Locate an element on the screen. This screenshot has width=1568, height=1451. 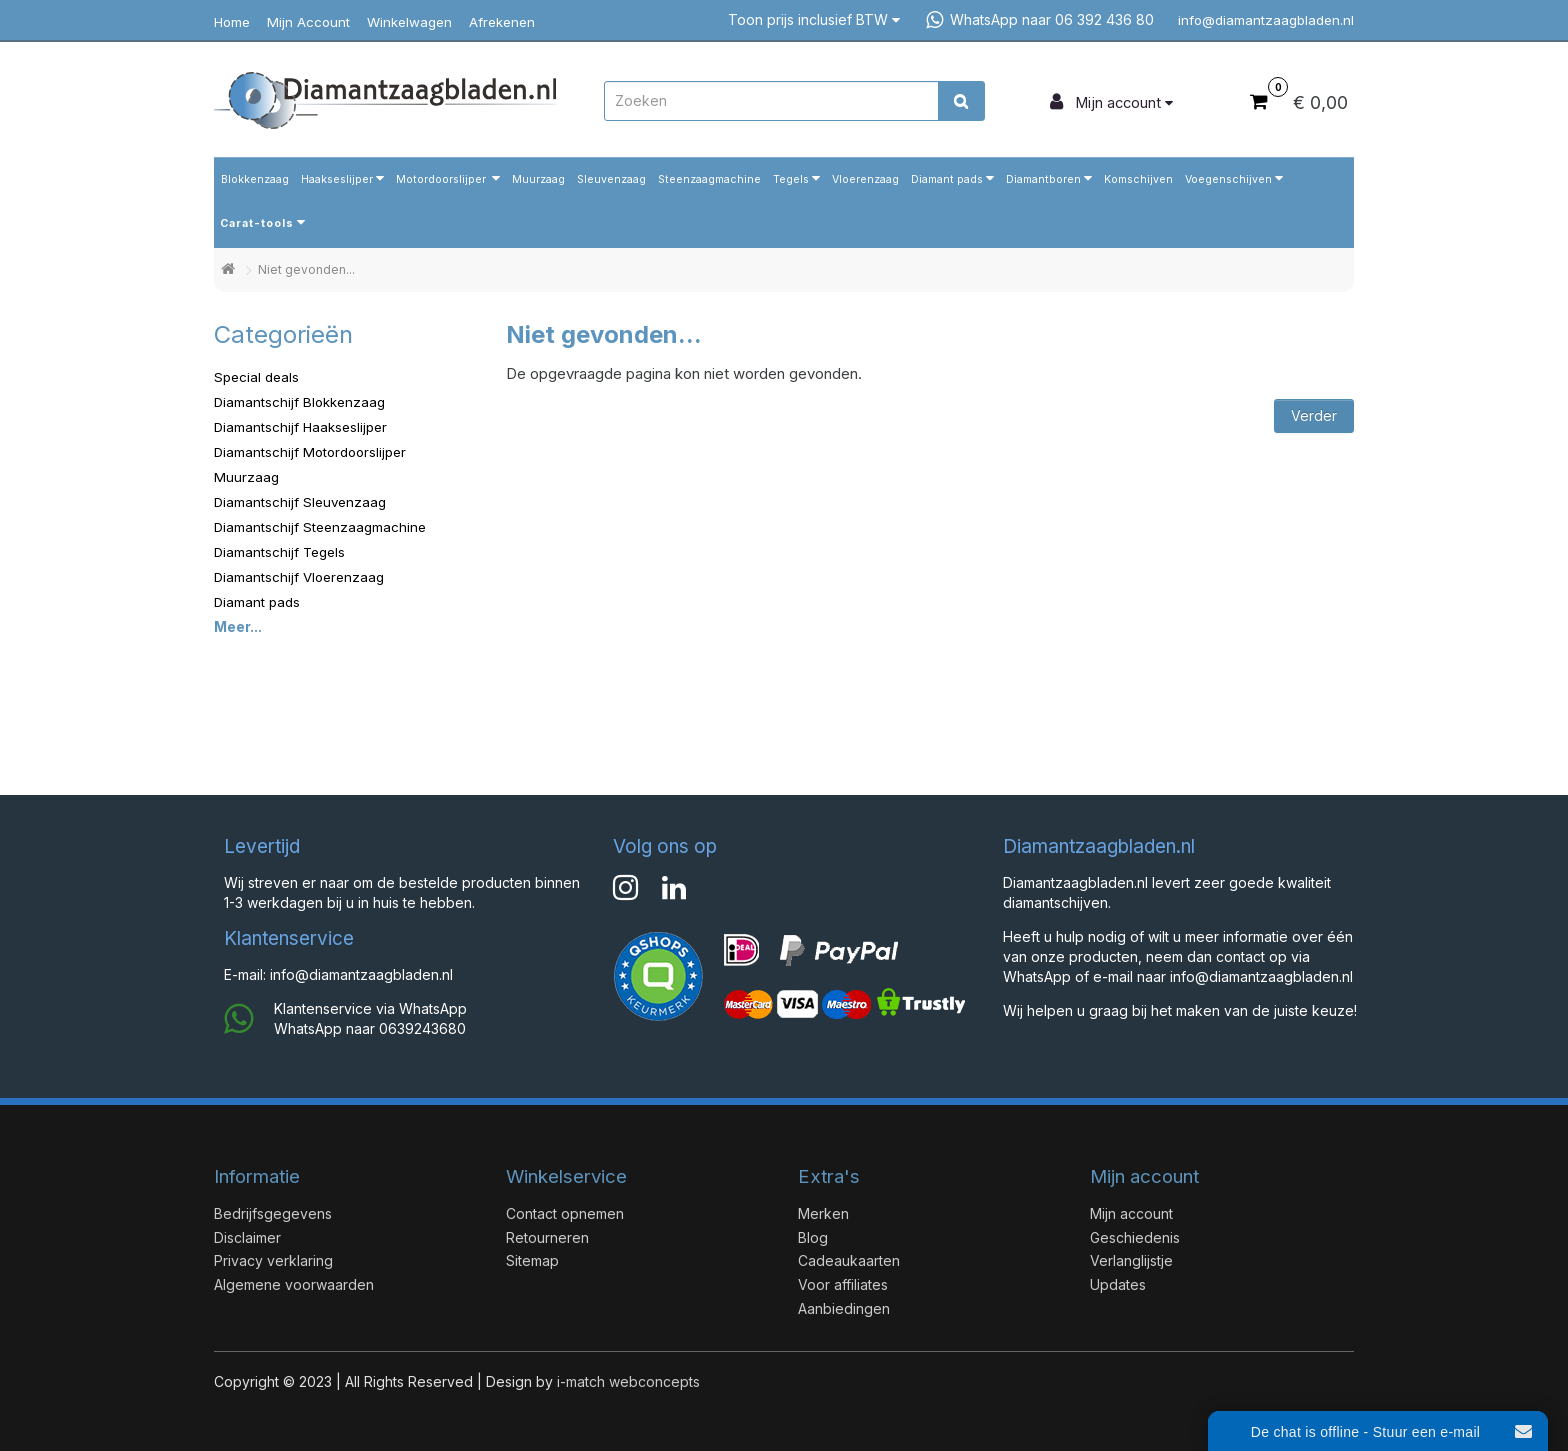
Algemene voorwaarden is located at coordinates (294, 1284).